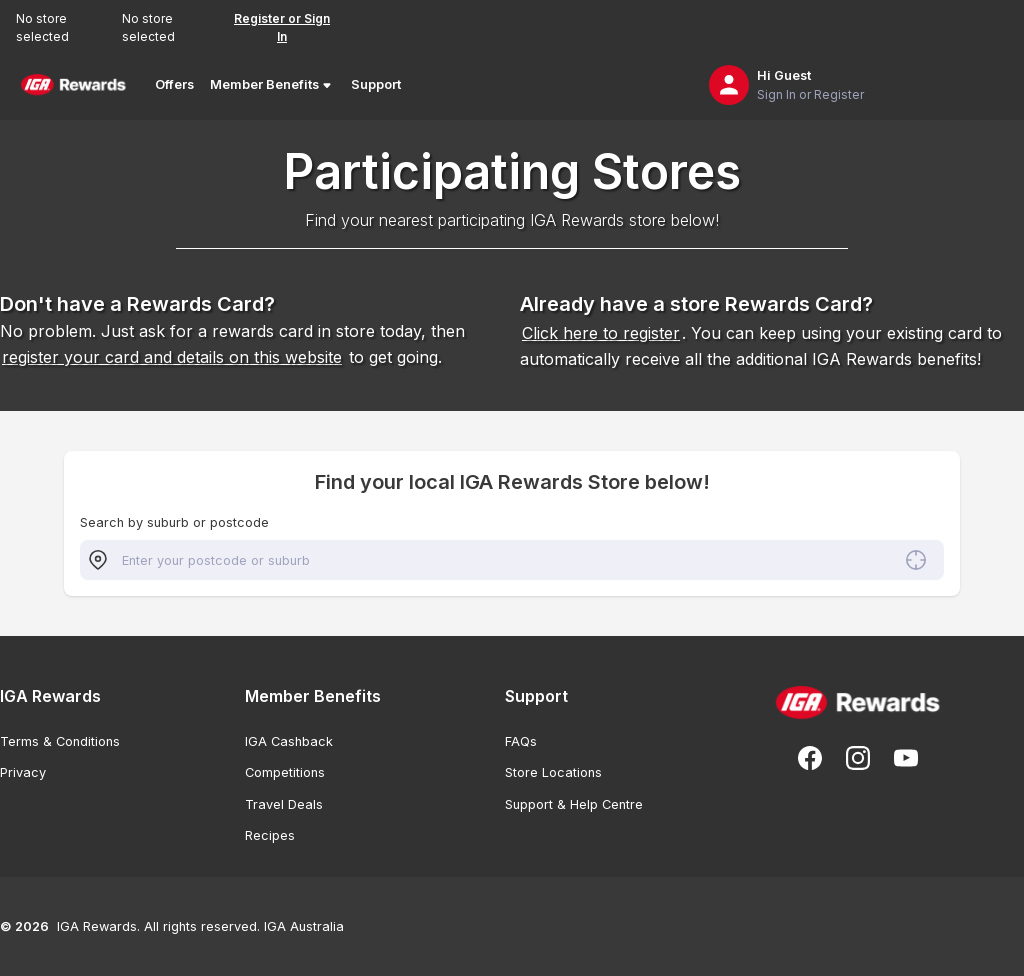 The height and width of the screenshot is (976, 1024). What do you see at coordinates (376, 84) in the screenshot?
I see `Support` at bounding box center [376, 84].